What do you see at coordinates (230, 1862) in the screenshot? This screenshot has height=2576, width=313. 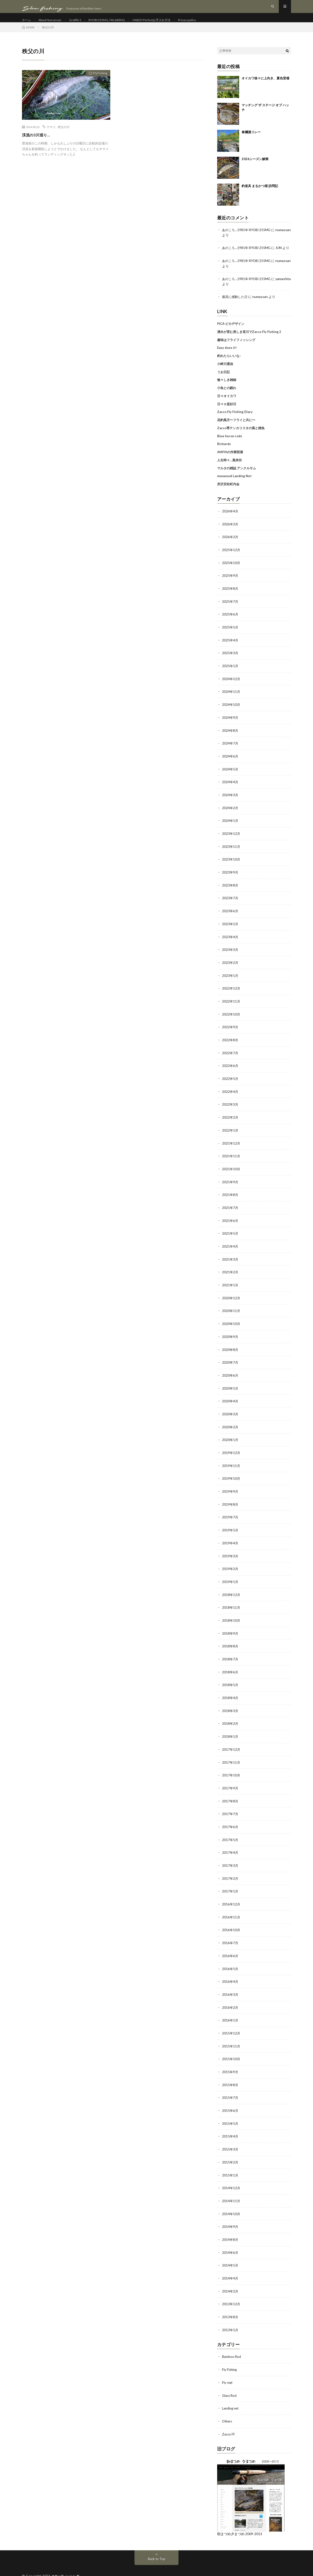 I see `2017年3月` at bounding box center [230, 1862].